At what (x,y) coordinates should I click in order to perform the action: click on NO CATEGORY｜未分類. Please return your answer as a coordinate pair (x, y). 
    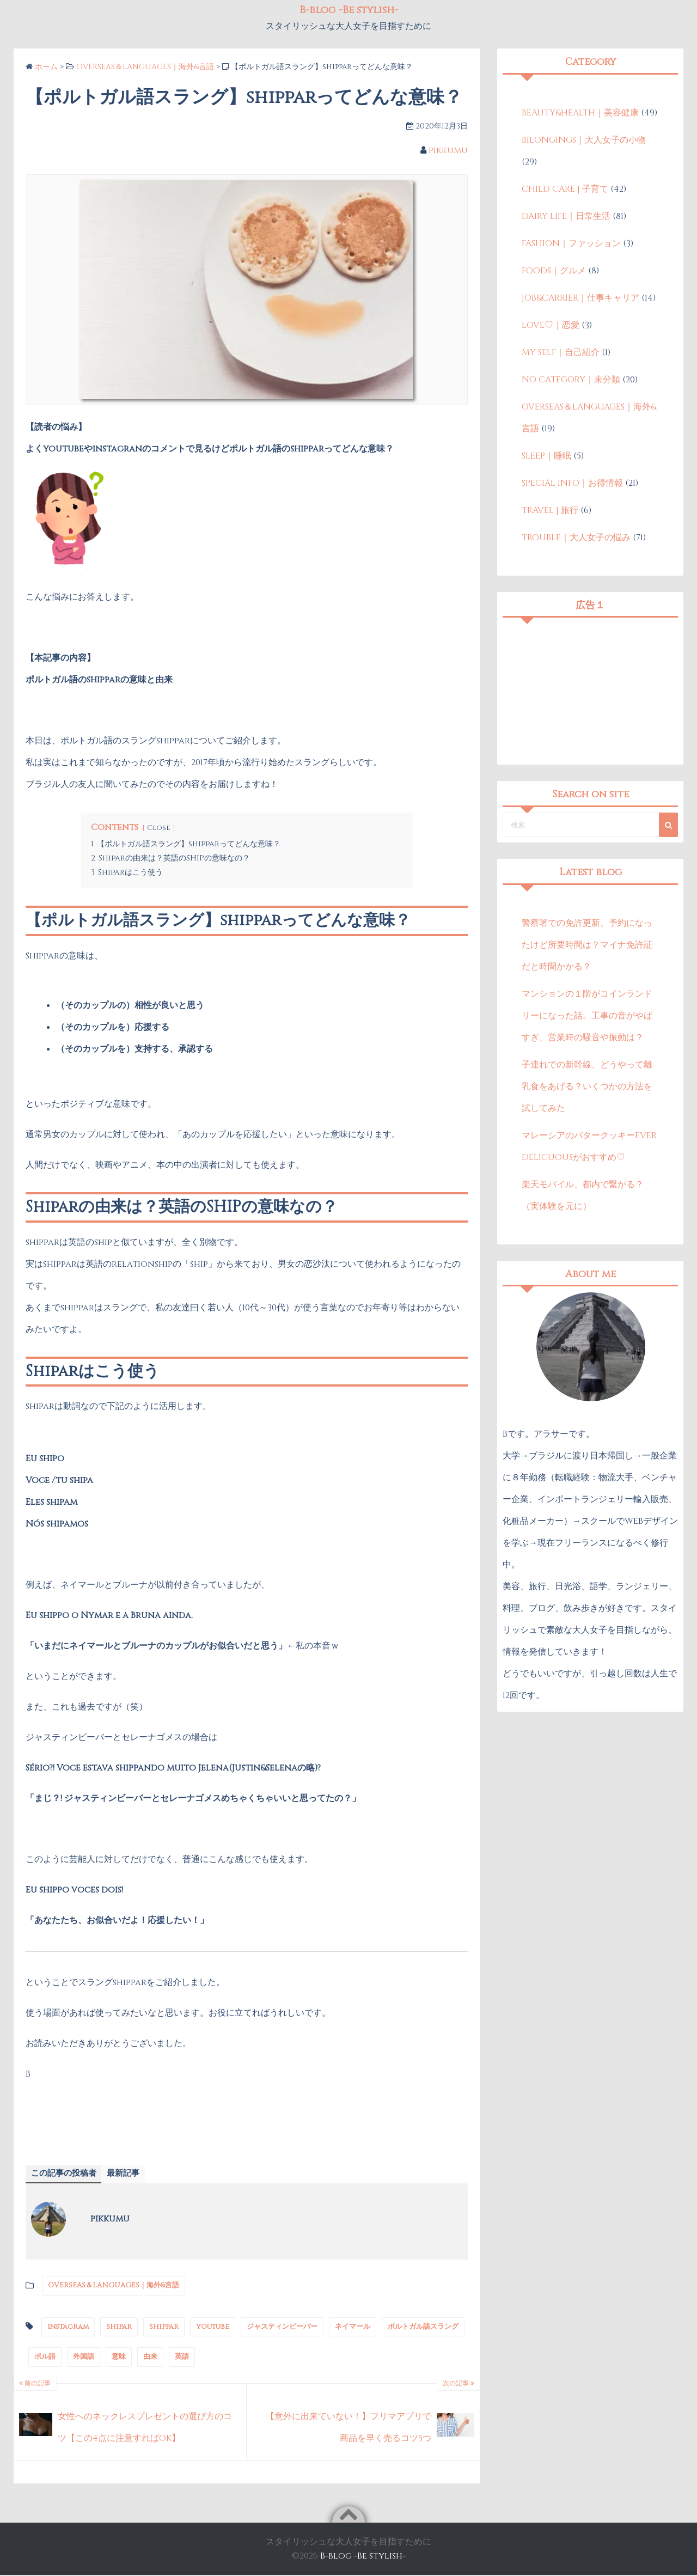
    Looking at the image, I should click on (571, 380).